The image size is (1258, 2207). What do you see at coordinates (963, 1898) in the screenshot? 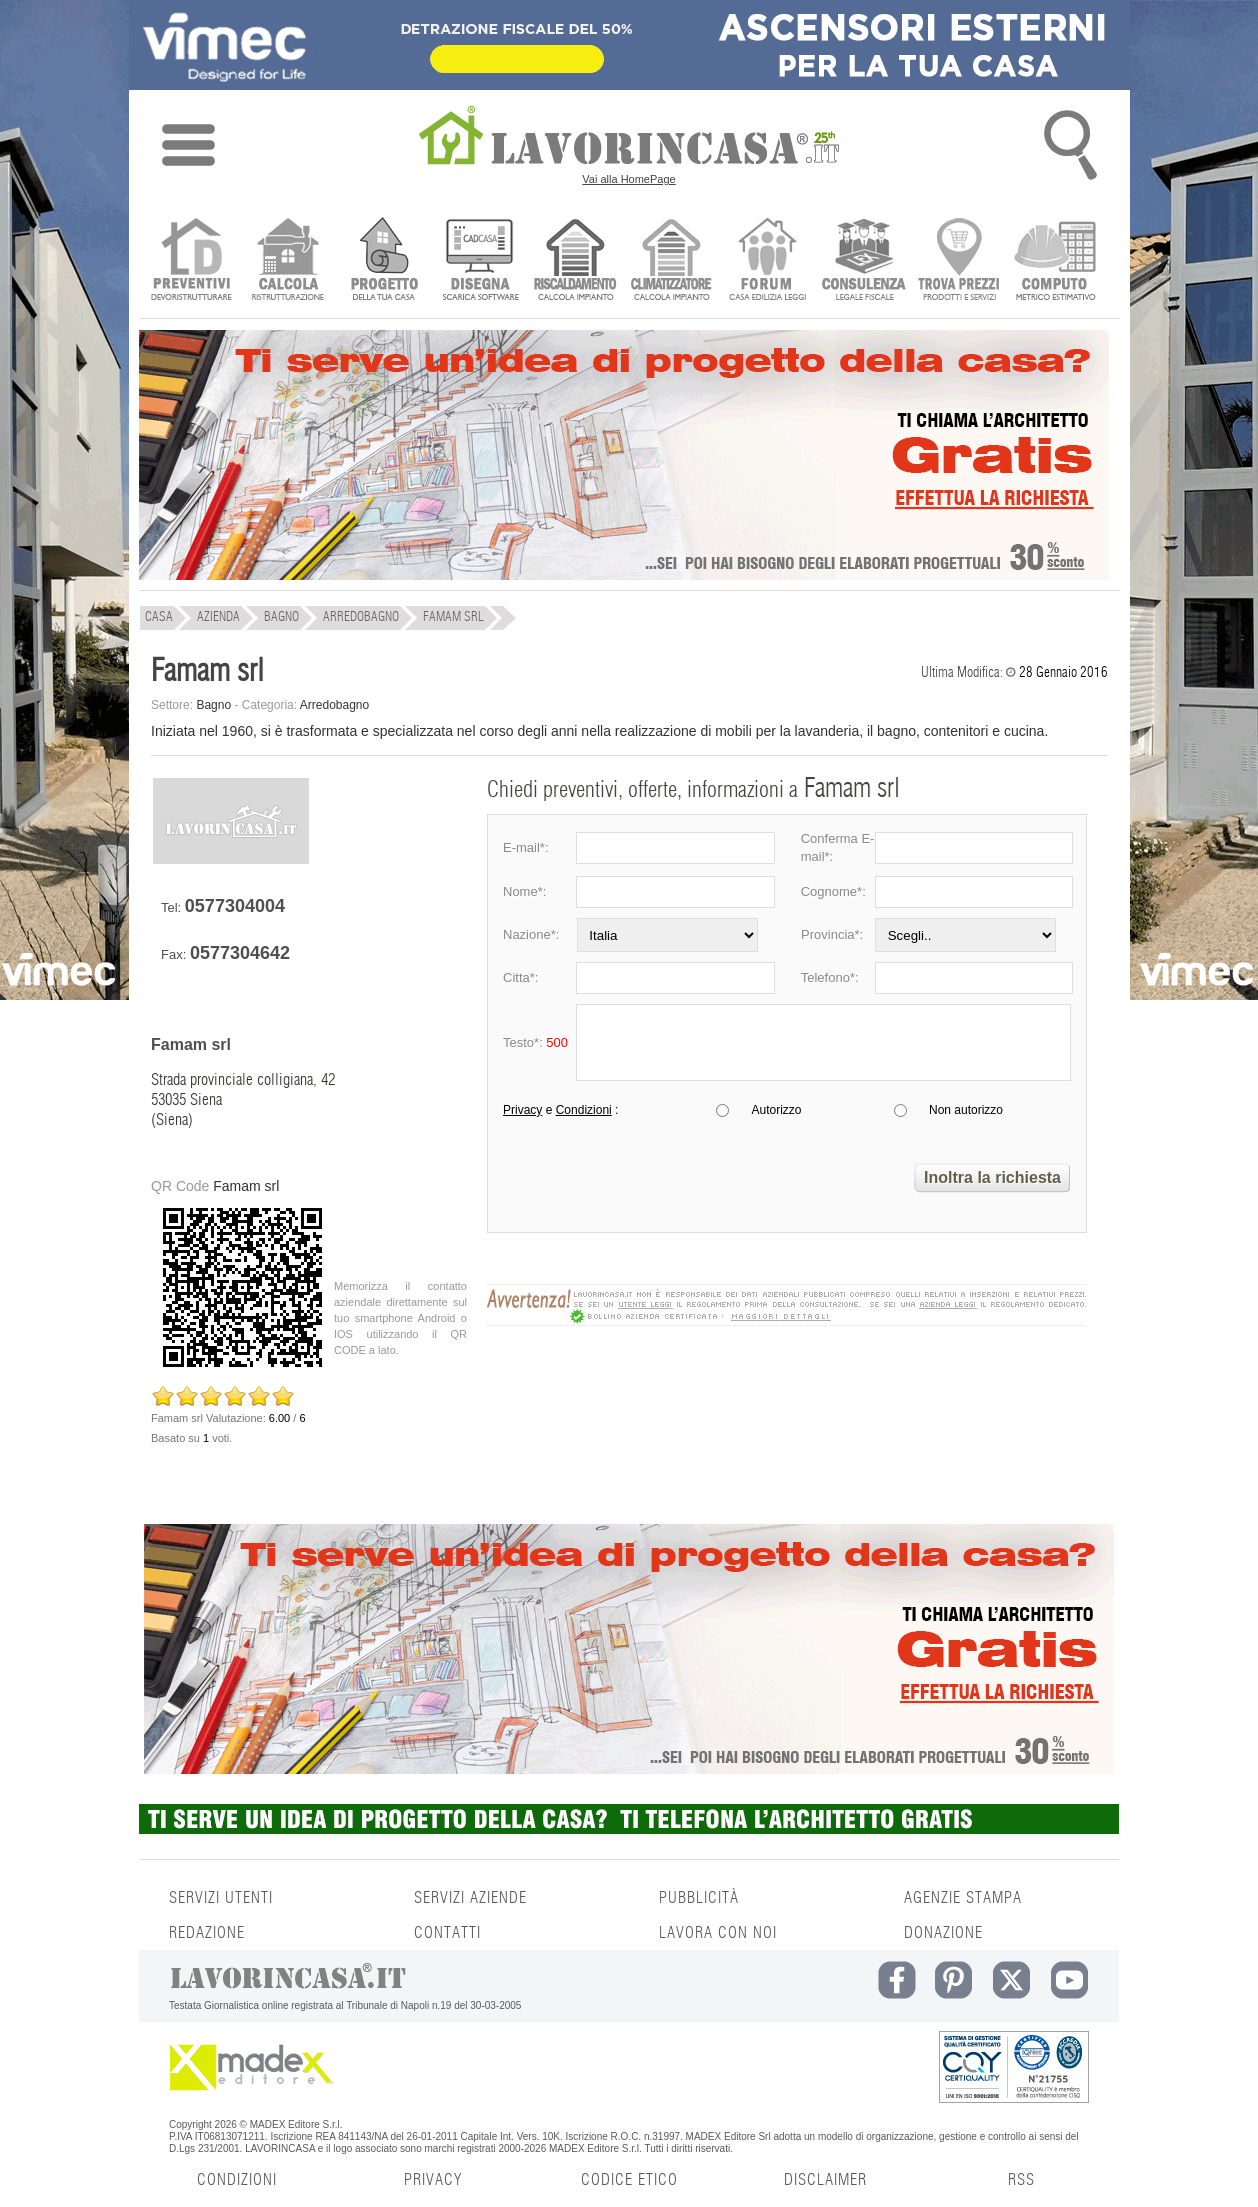
I see `AGENZIE STAMPA` at bounding box center [963, 1898].